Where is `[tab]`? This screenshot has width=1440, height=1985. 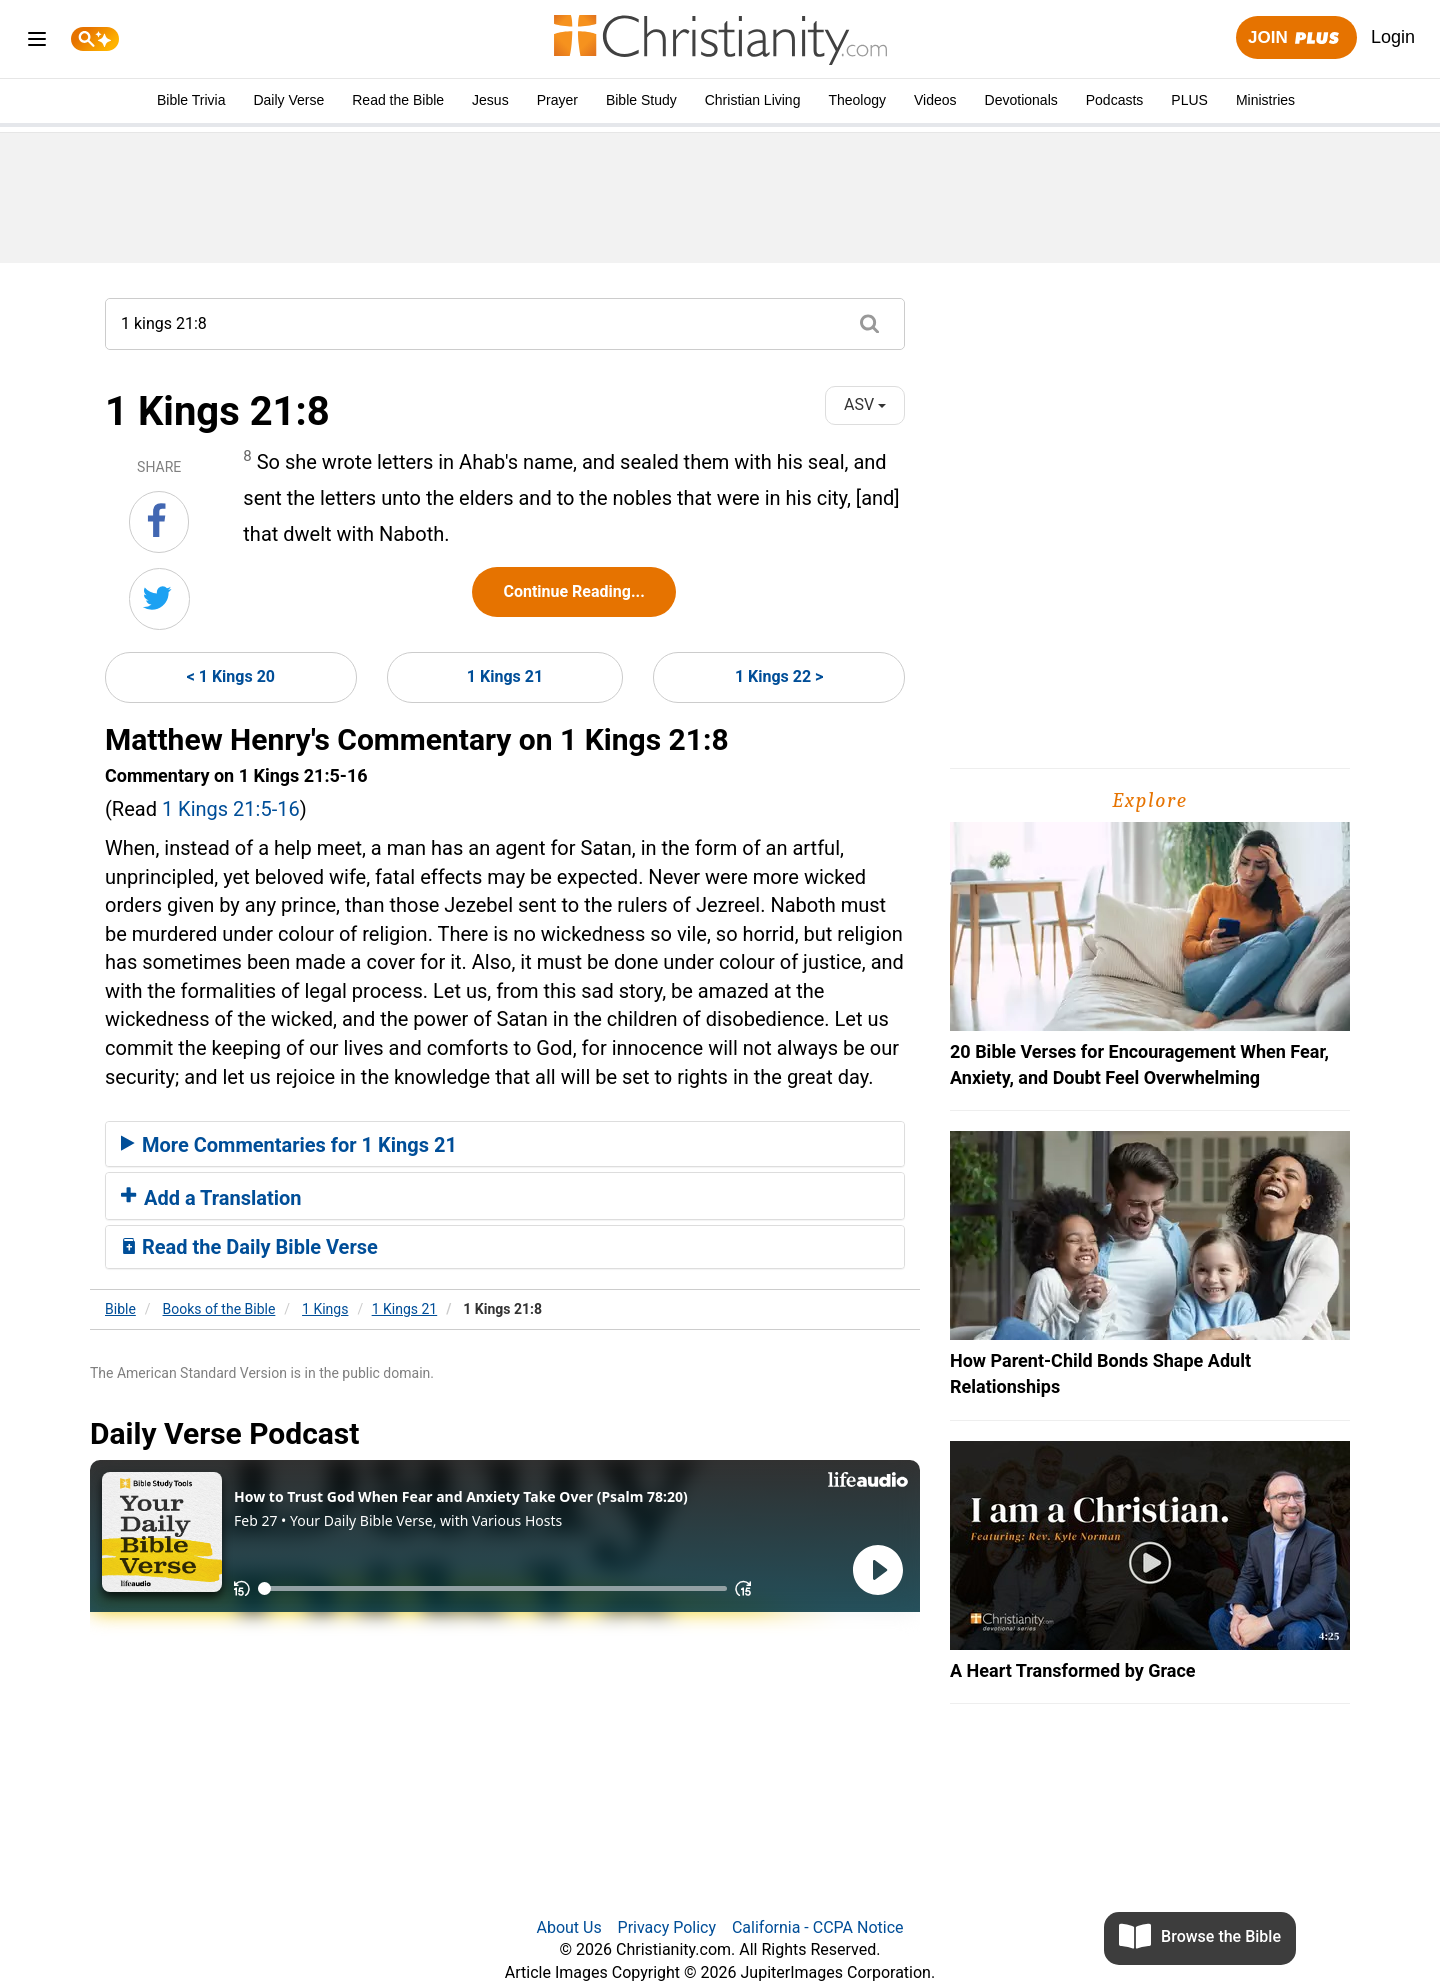 [tab] is located at coordinates (505, 1144).